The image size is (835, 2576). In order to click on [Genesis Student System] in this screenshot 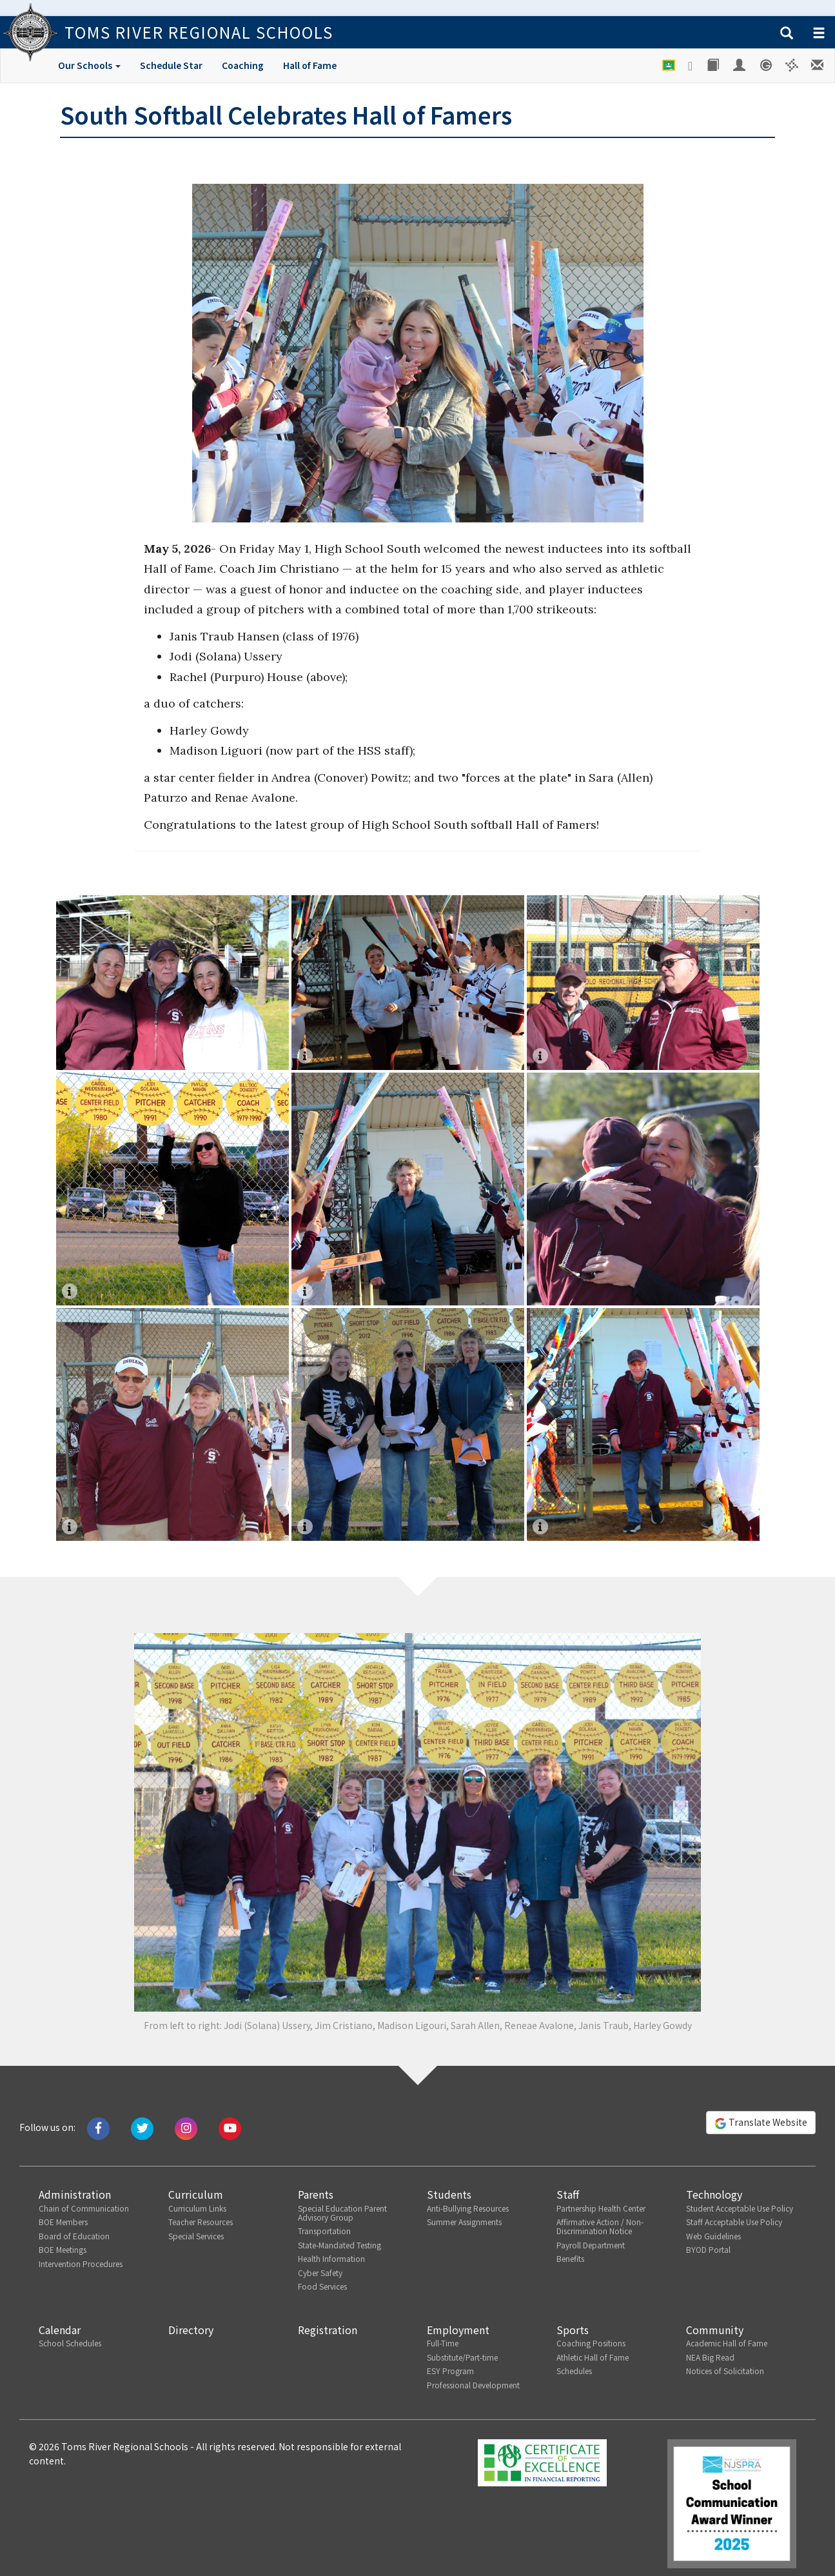, I will do `click(766, 65)`.